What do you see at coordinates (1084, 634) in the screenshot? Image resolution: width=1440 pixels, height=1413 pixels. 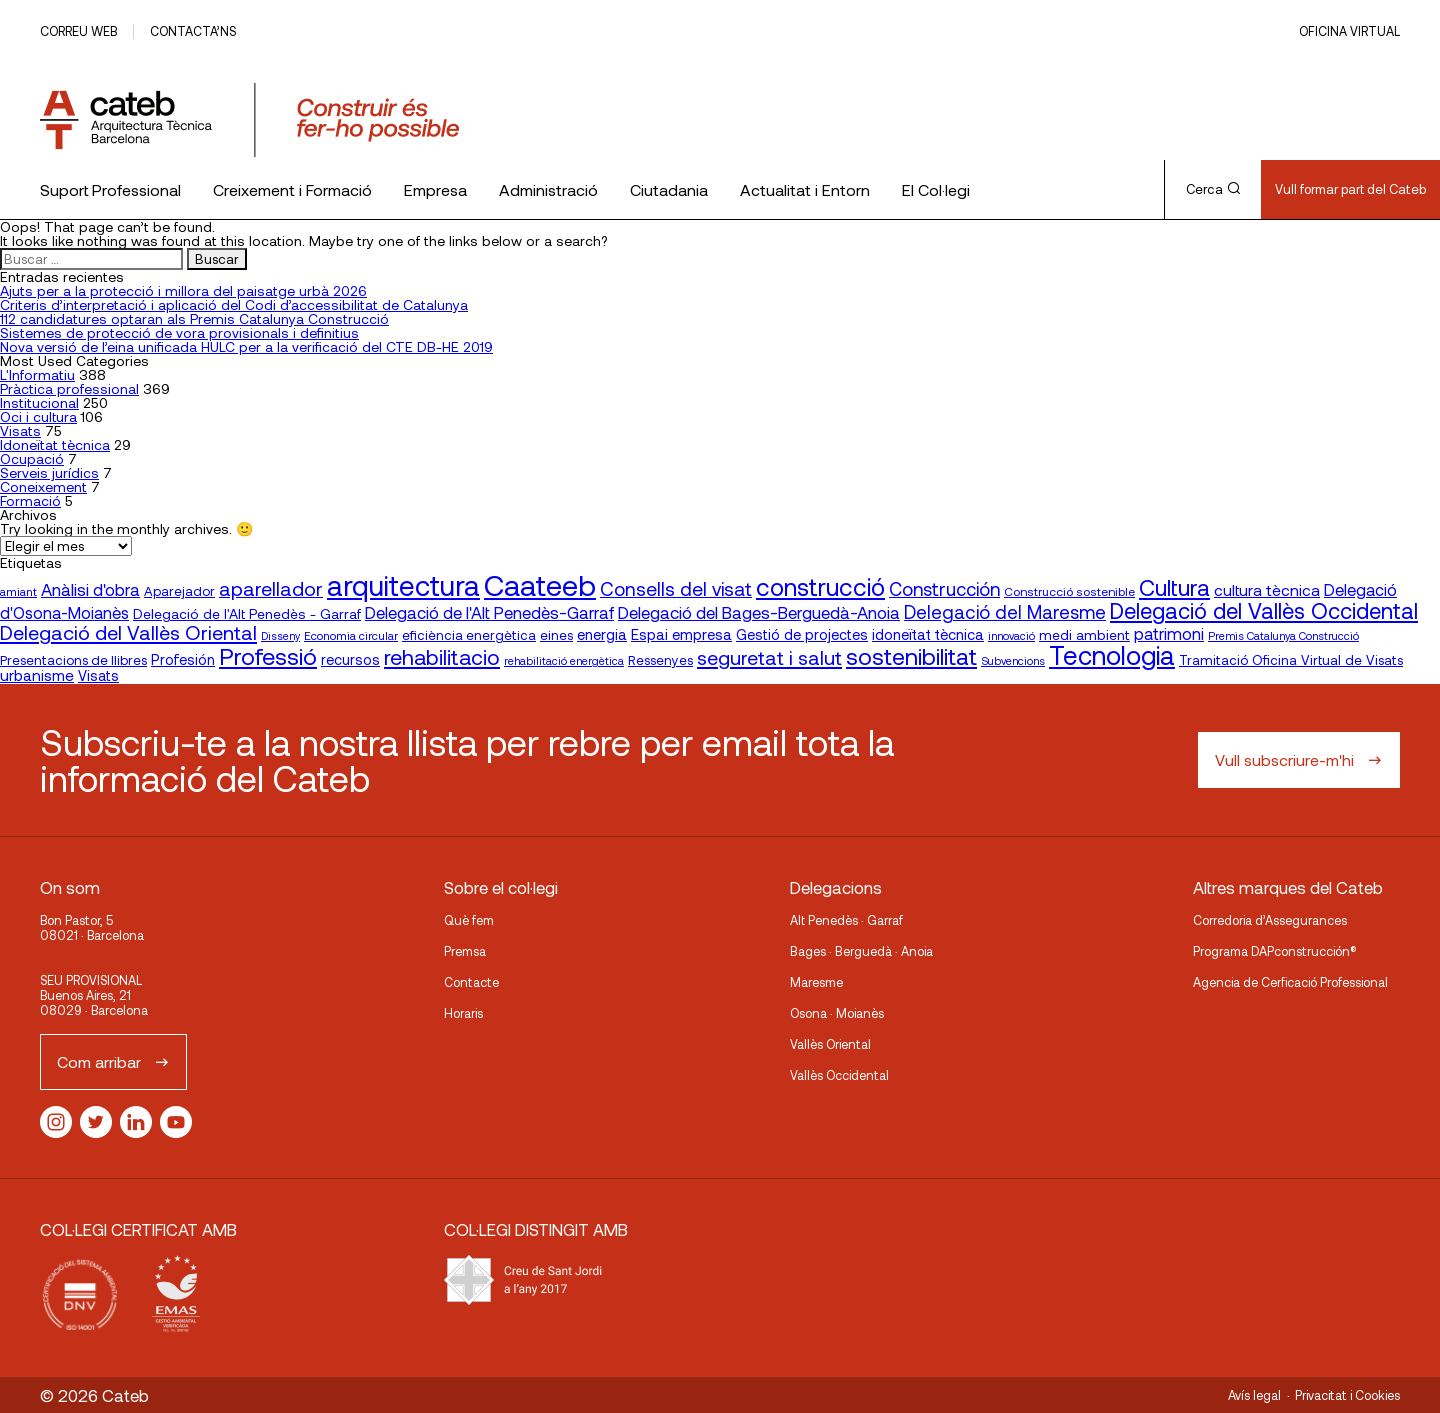 I see `medi ambient [medi ambient (22 elementos)]` at bounding box center [1084, 634].